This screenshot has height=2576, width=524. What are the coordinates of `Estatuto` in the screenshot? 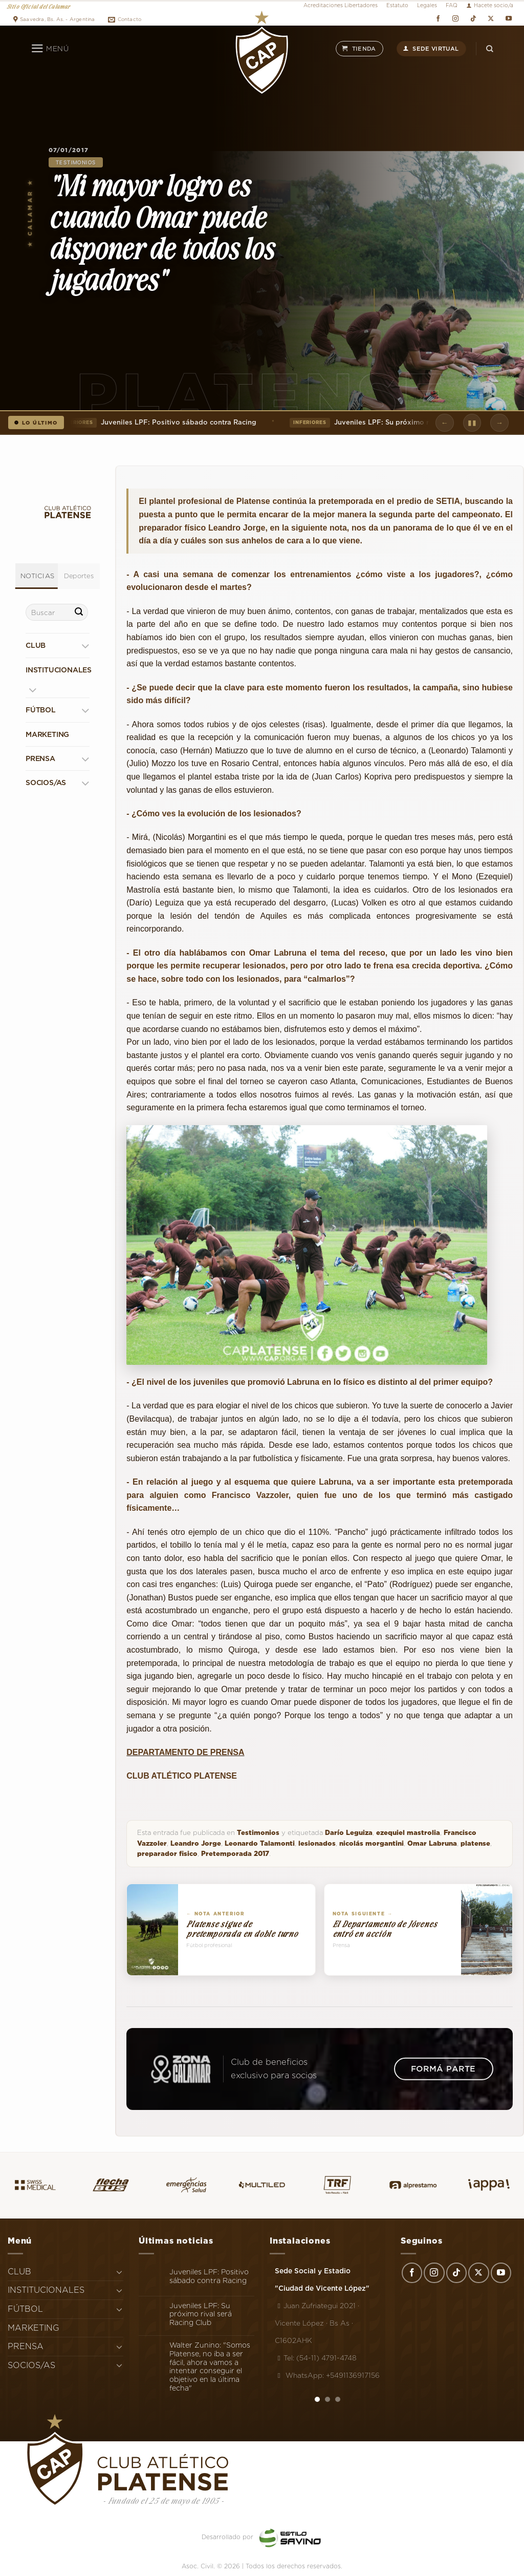 It's located at (397, 5).